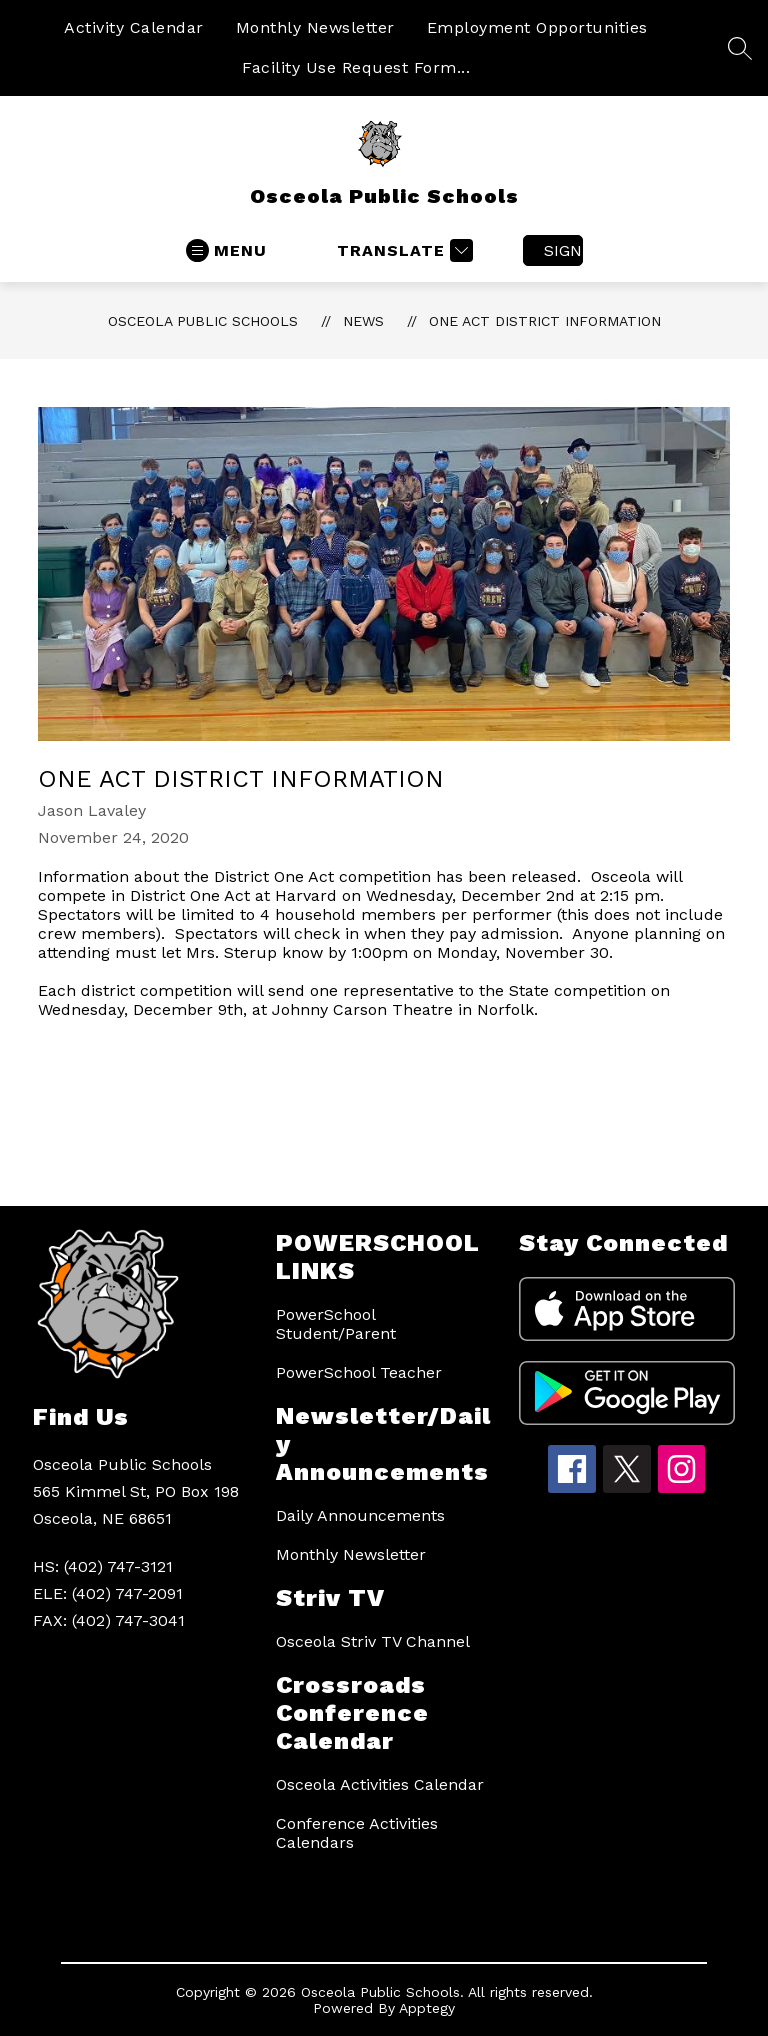 The height and width of the screenshot is (2036, 768). I want to click on [Search site], so click(740, 48).